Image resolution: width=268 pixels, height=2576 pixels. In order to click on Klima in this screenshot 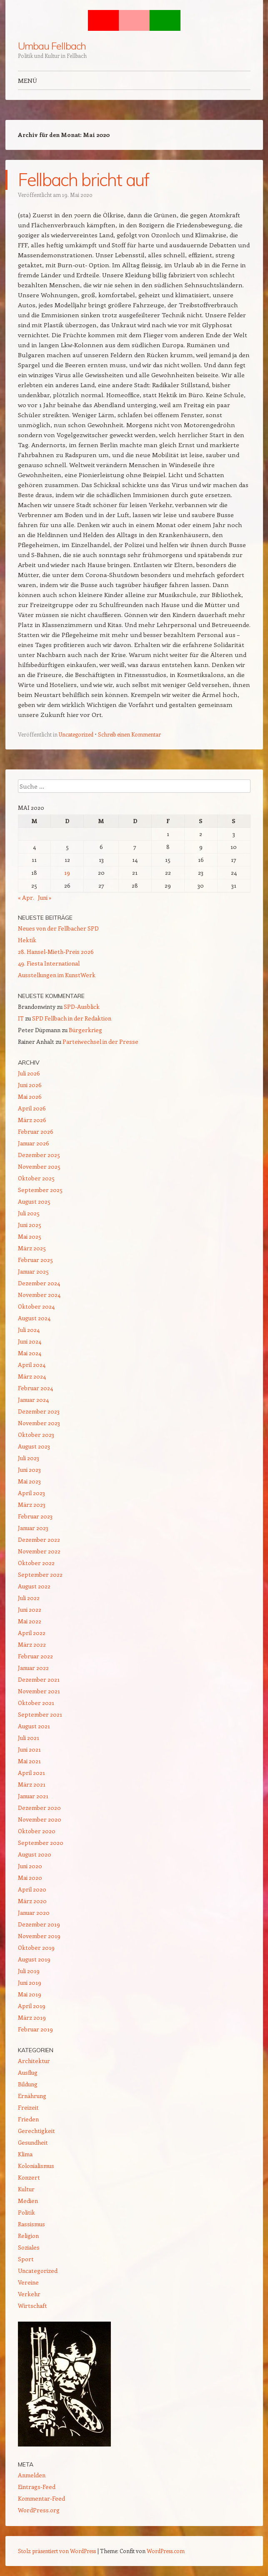, I will do `click(25, 2154)`.